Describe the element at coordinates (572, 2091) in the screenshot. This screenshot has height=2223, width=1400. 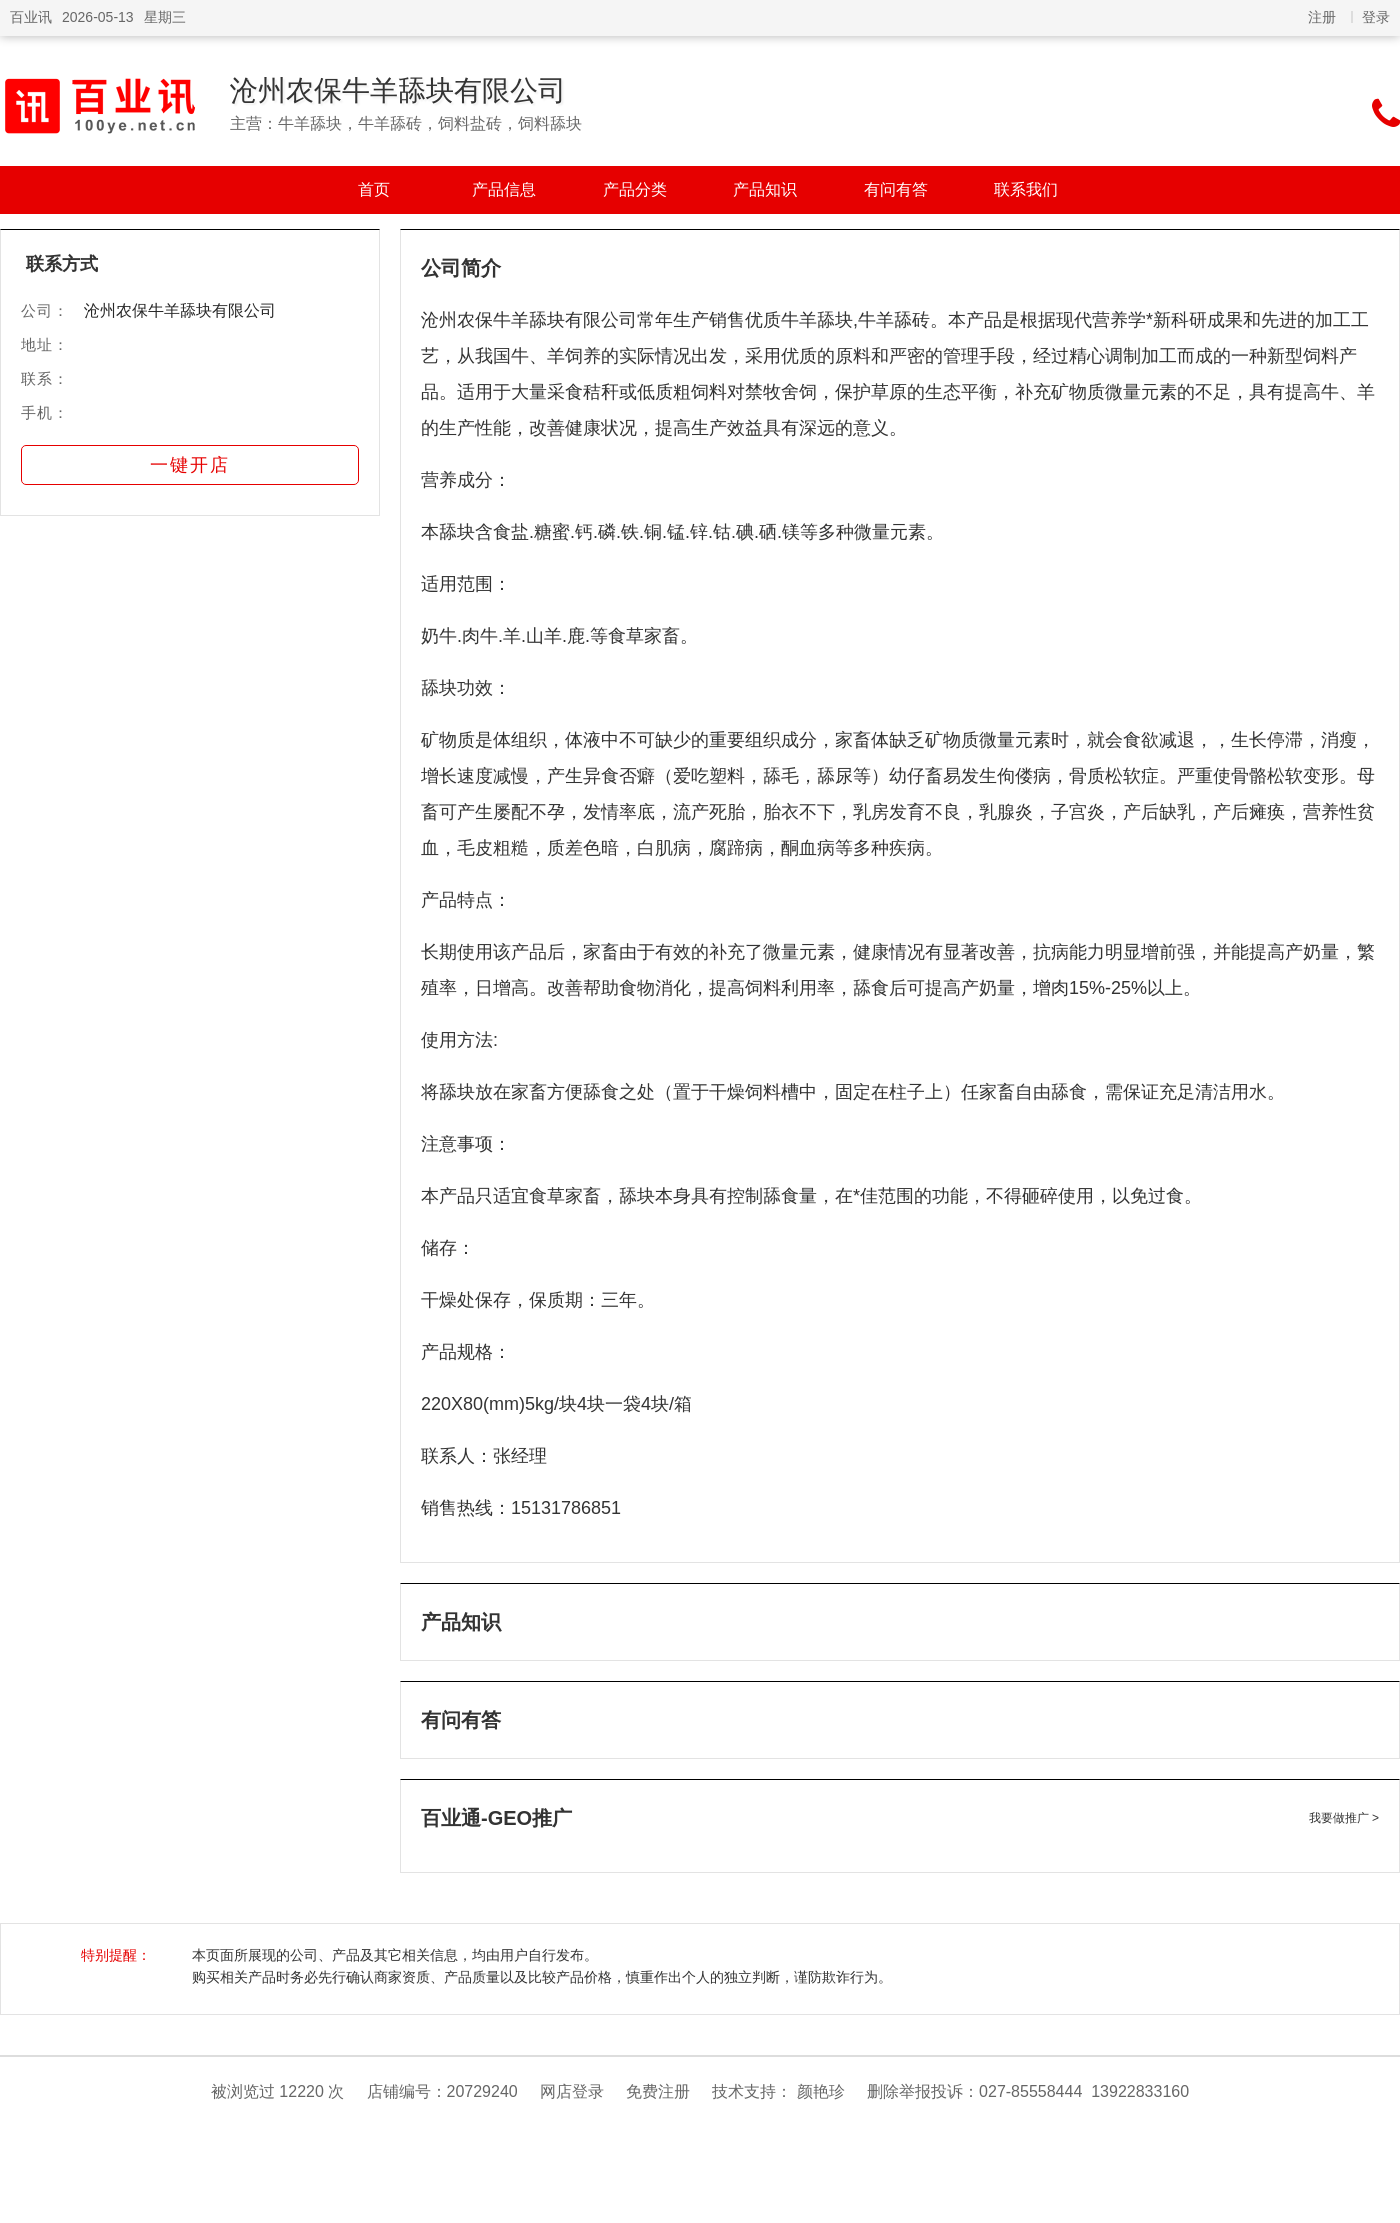
I see `网店登录` at that location.